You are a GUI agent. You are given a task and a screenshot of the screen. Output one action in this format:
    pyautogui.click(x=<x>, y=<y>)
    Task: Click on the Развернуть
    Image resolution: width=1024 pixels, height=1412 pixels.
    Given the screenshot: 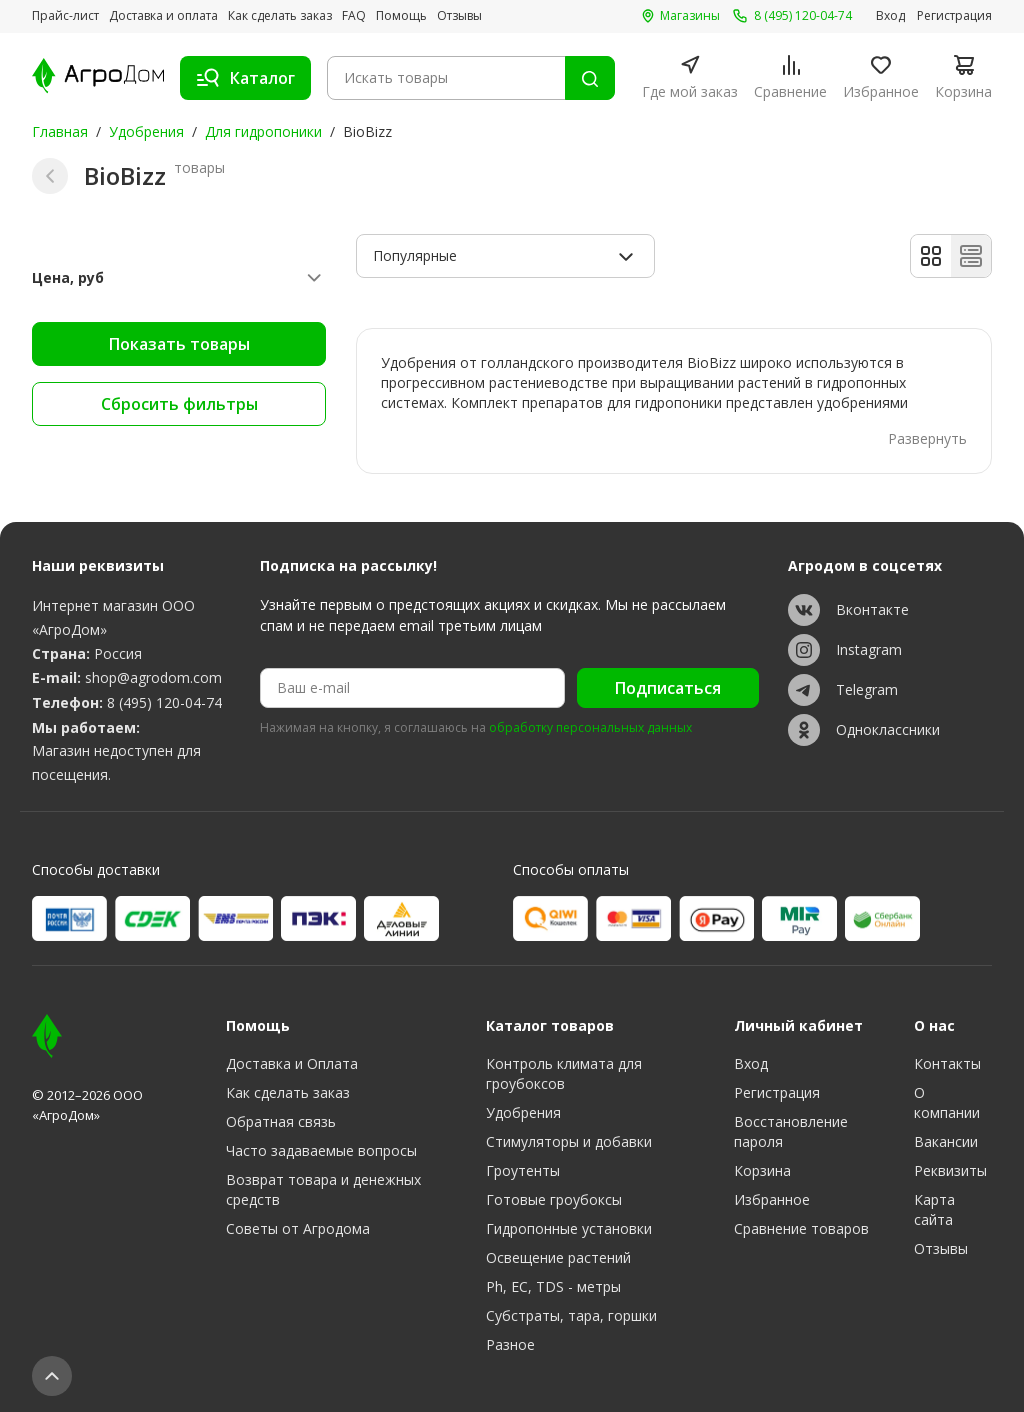 What is the action you would take?
    pyautogui.click(x=927, y=438)
    